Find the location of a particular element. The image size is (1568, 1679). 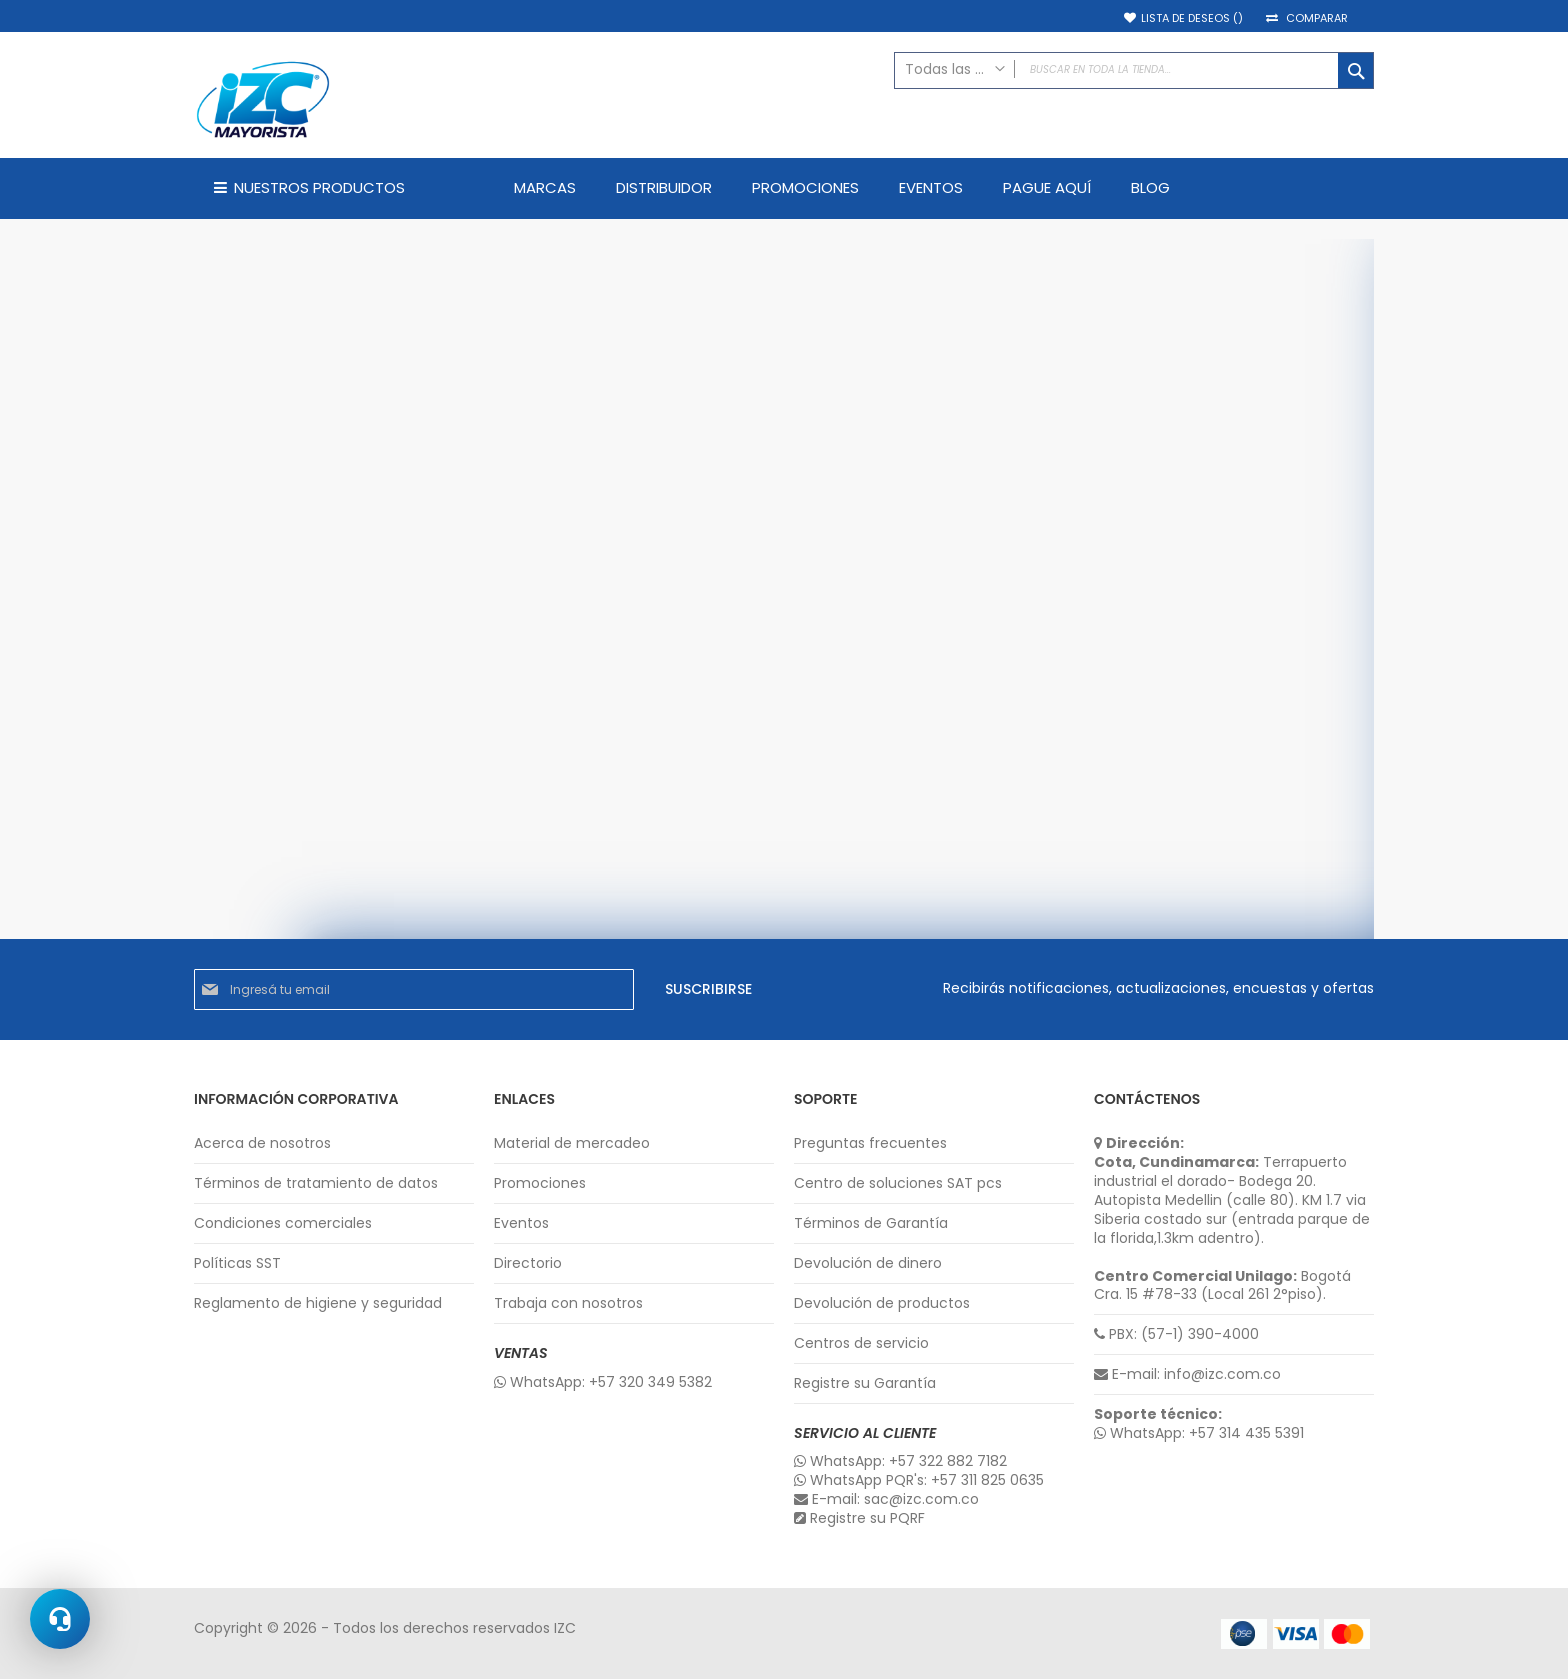

Condiciones comerciales is located at coordinates (283, 1223).